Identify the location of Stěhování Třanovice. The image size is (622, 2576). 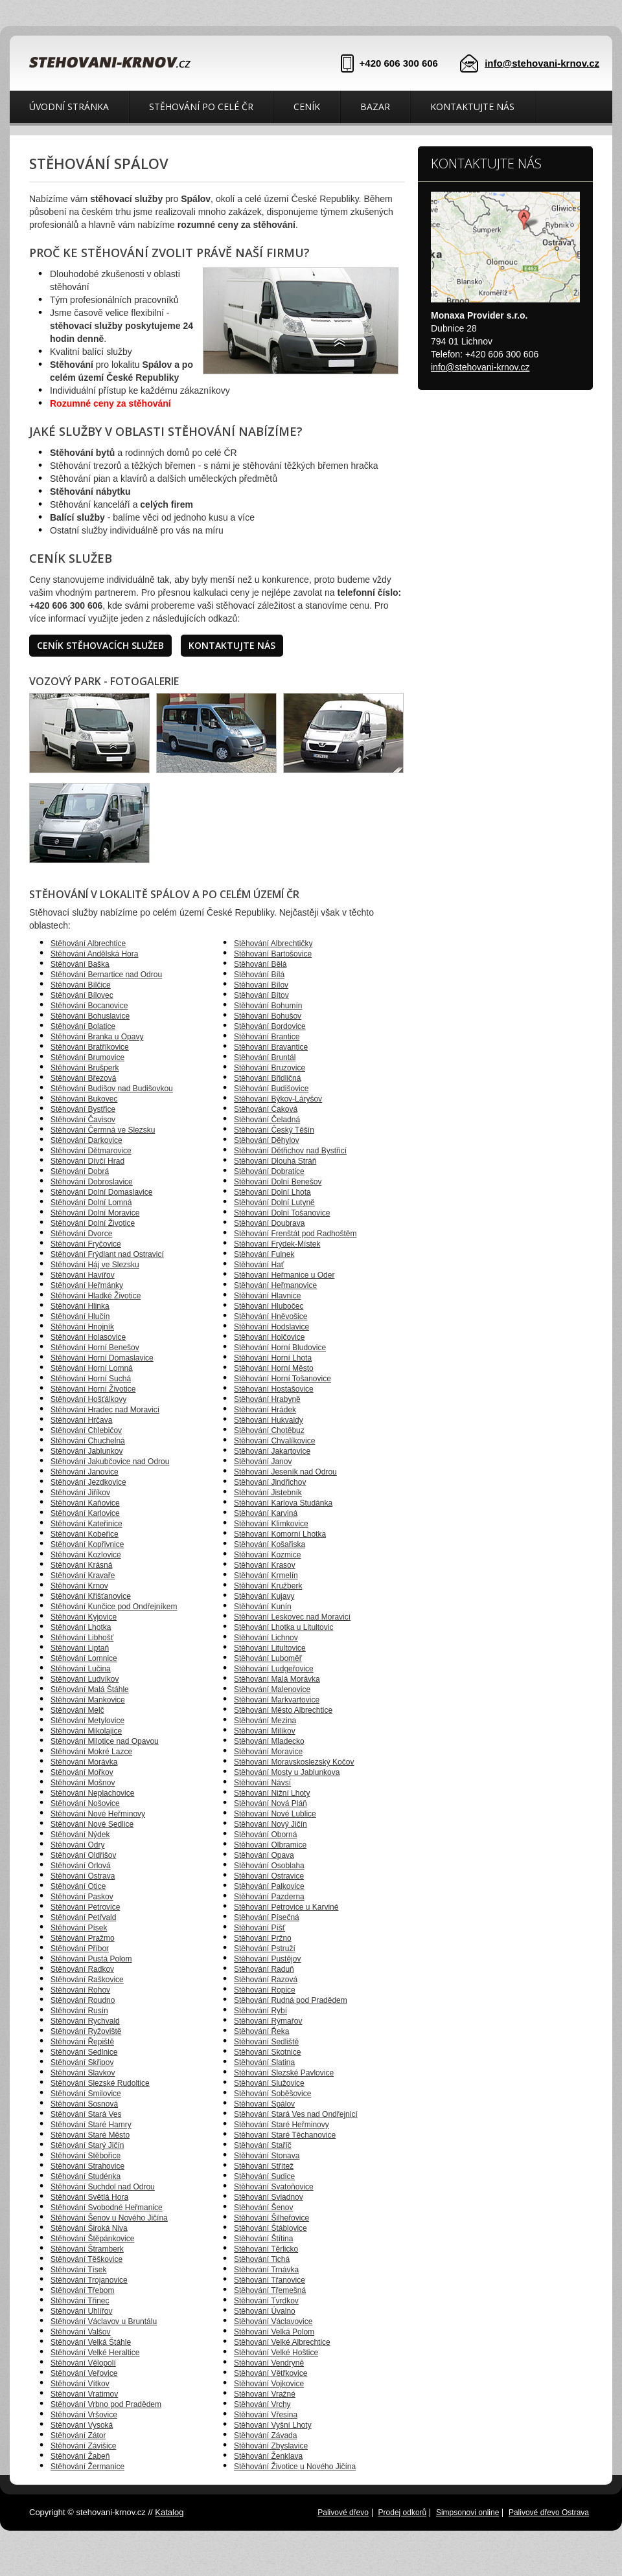
(269, 2280).